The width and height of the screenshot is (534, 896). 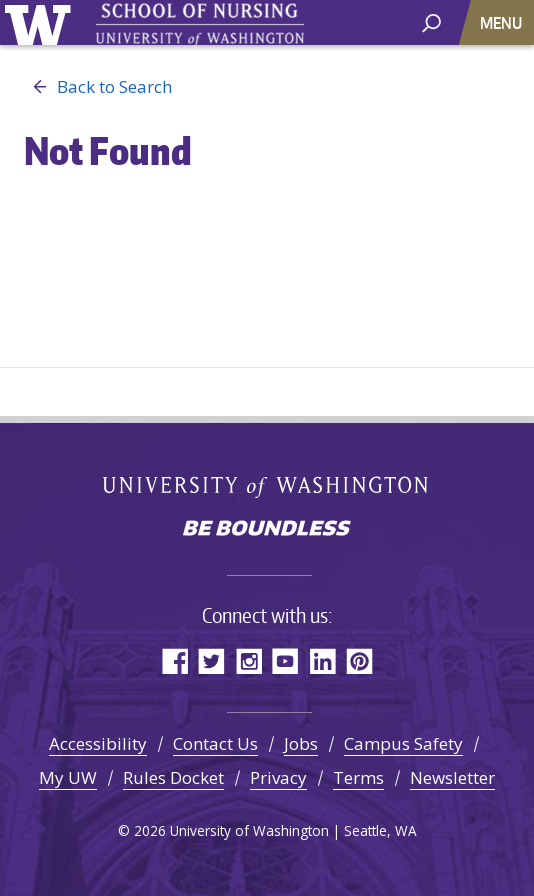 What do you see at coordinates (452, 777) in the screenshot?
I see `Newsletter` at bounding box center [452, 777].